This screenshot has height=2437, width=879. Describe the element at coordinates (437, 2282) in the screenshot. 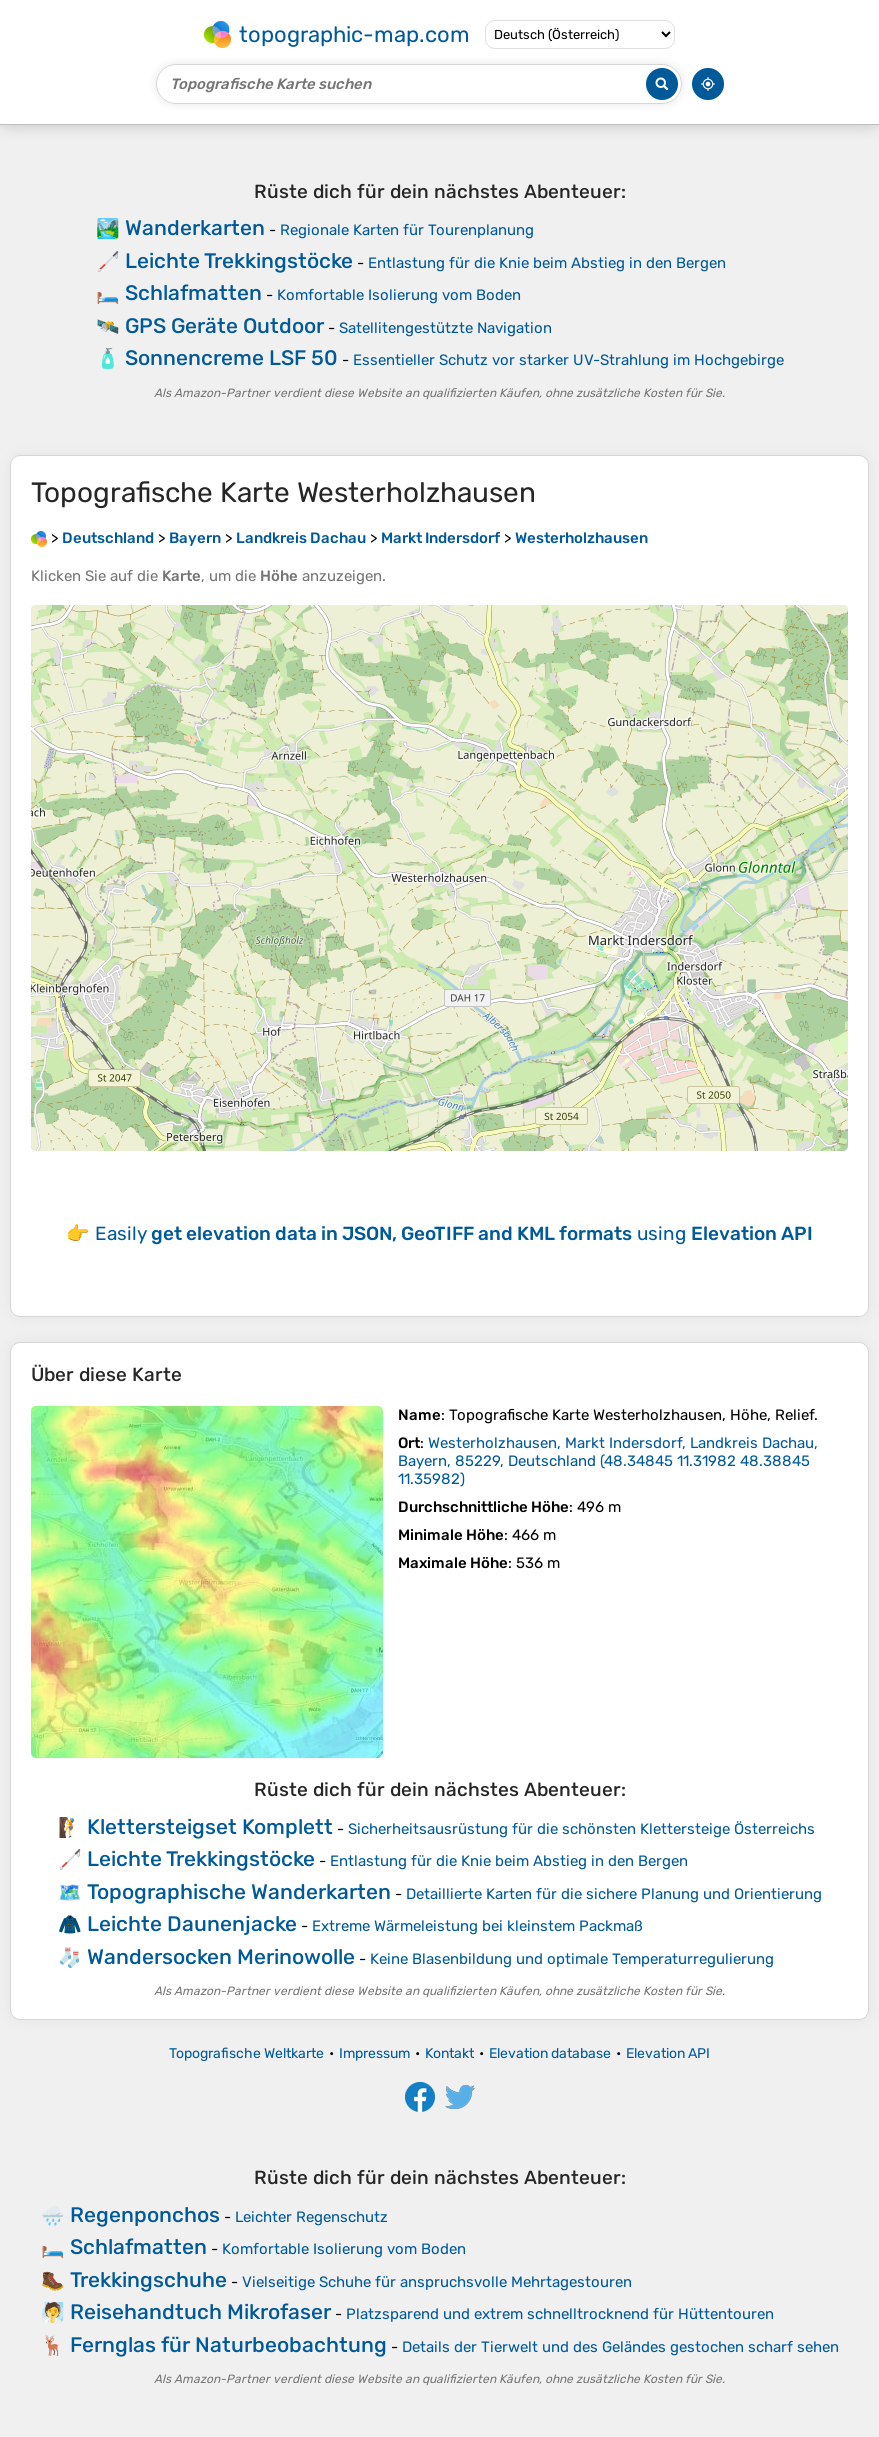

I see `Vielseitige Schuhe für anspruchsvolle Mehrtagestouren` at that location.